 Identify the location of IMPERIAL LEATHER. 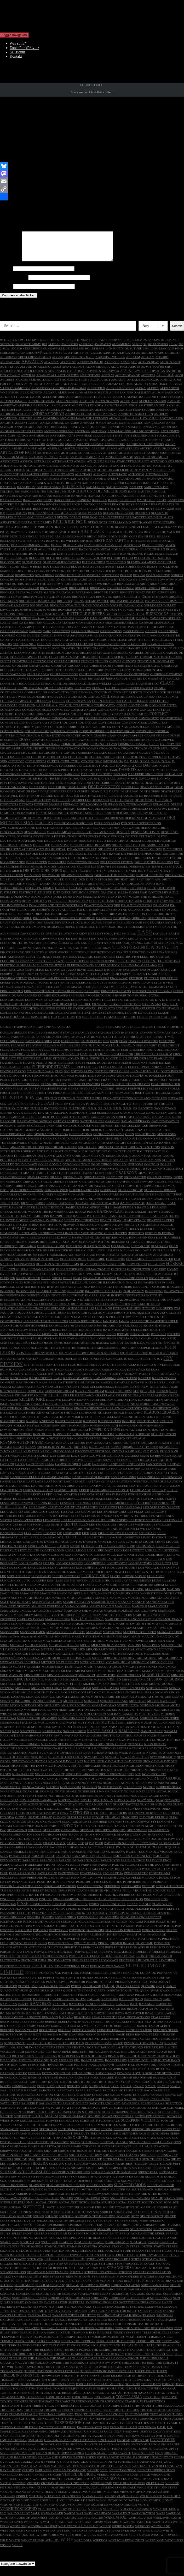
(15, 1292).